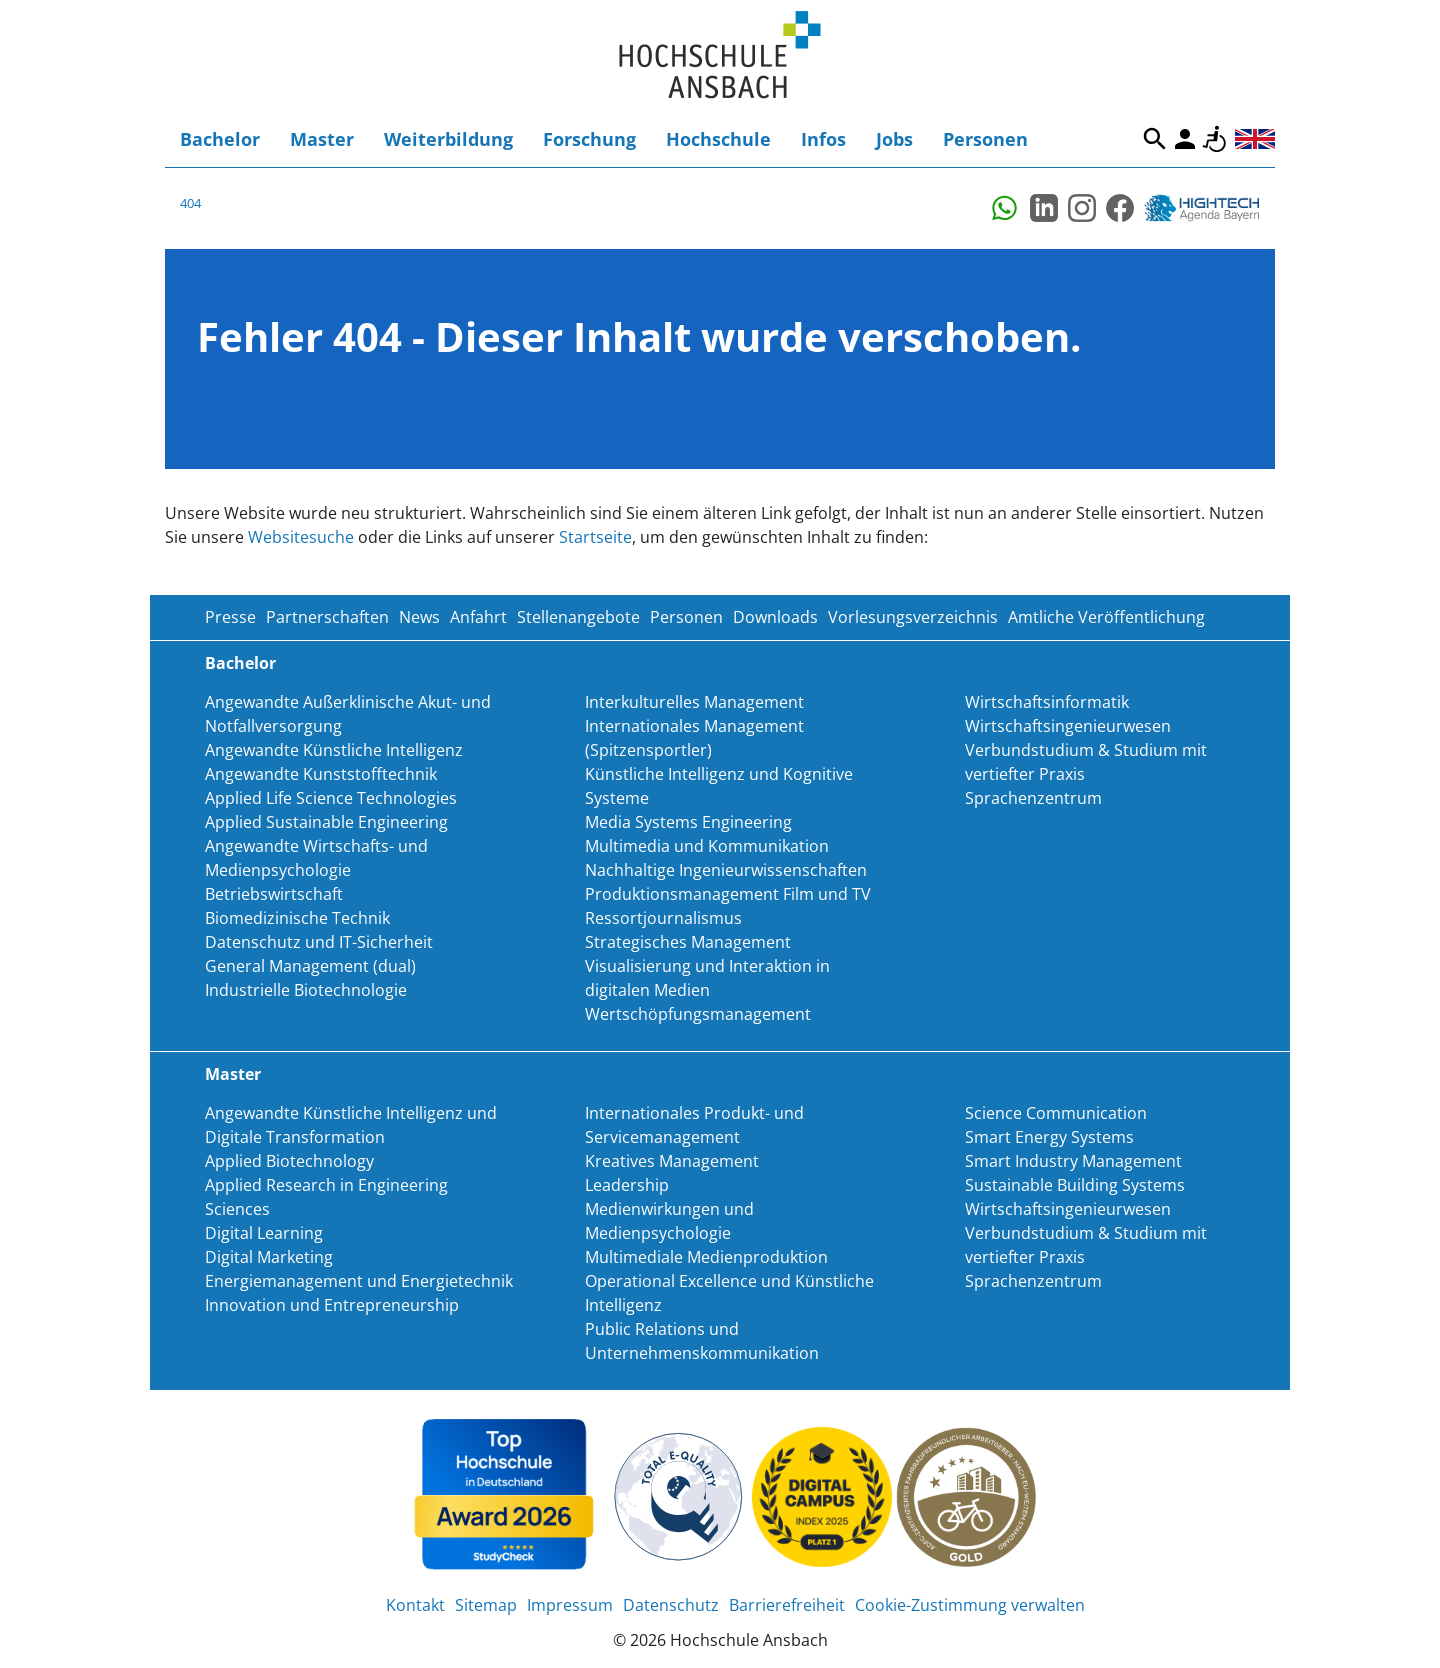 The height and width of the screenshot is (1668, 1440). What do you see at coordinates (688, 822) in the screenshot?
I see `Media Systems Engineering` at bounding box center [688, 822].